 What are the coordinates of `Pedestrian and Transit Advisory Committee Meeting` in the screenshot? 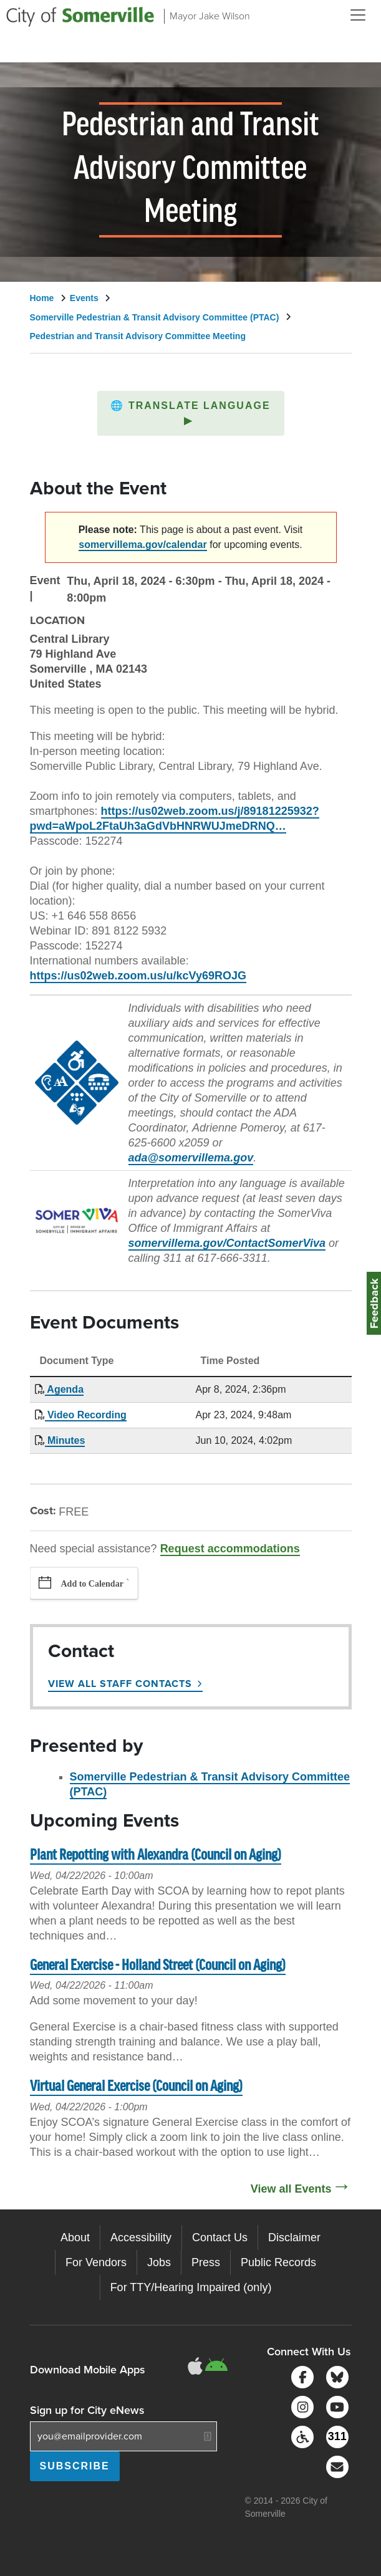 It's located at (138, 336).